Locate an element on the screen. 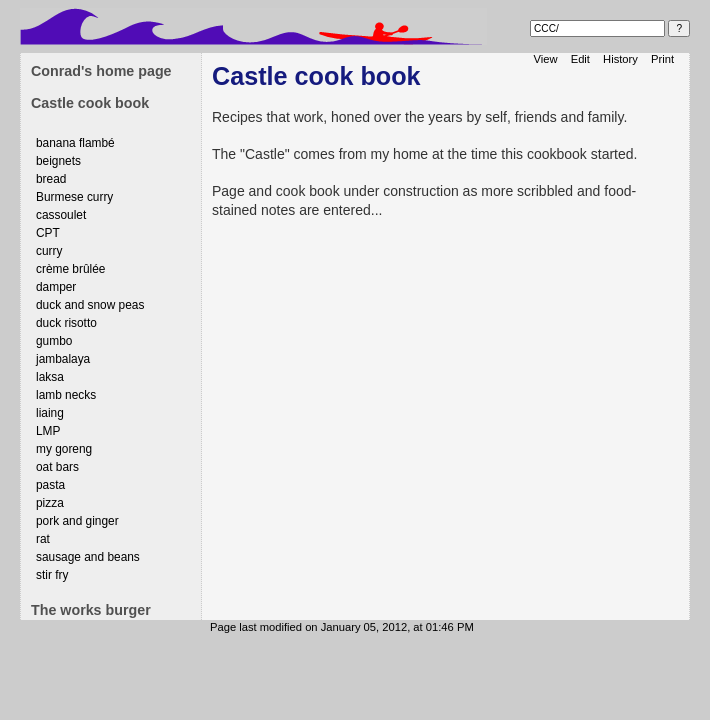 This screenshot has height=720, width=710. bread is located at coordinates (51, 179).